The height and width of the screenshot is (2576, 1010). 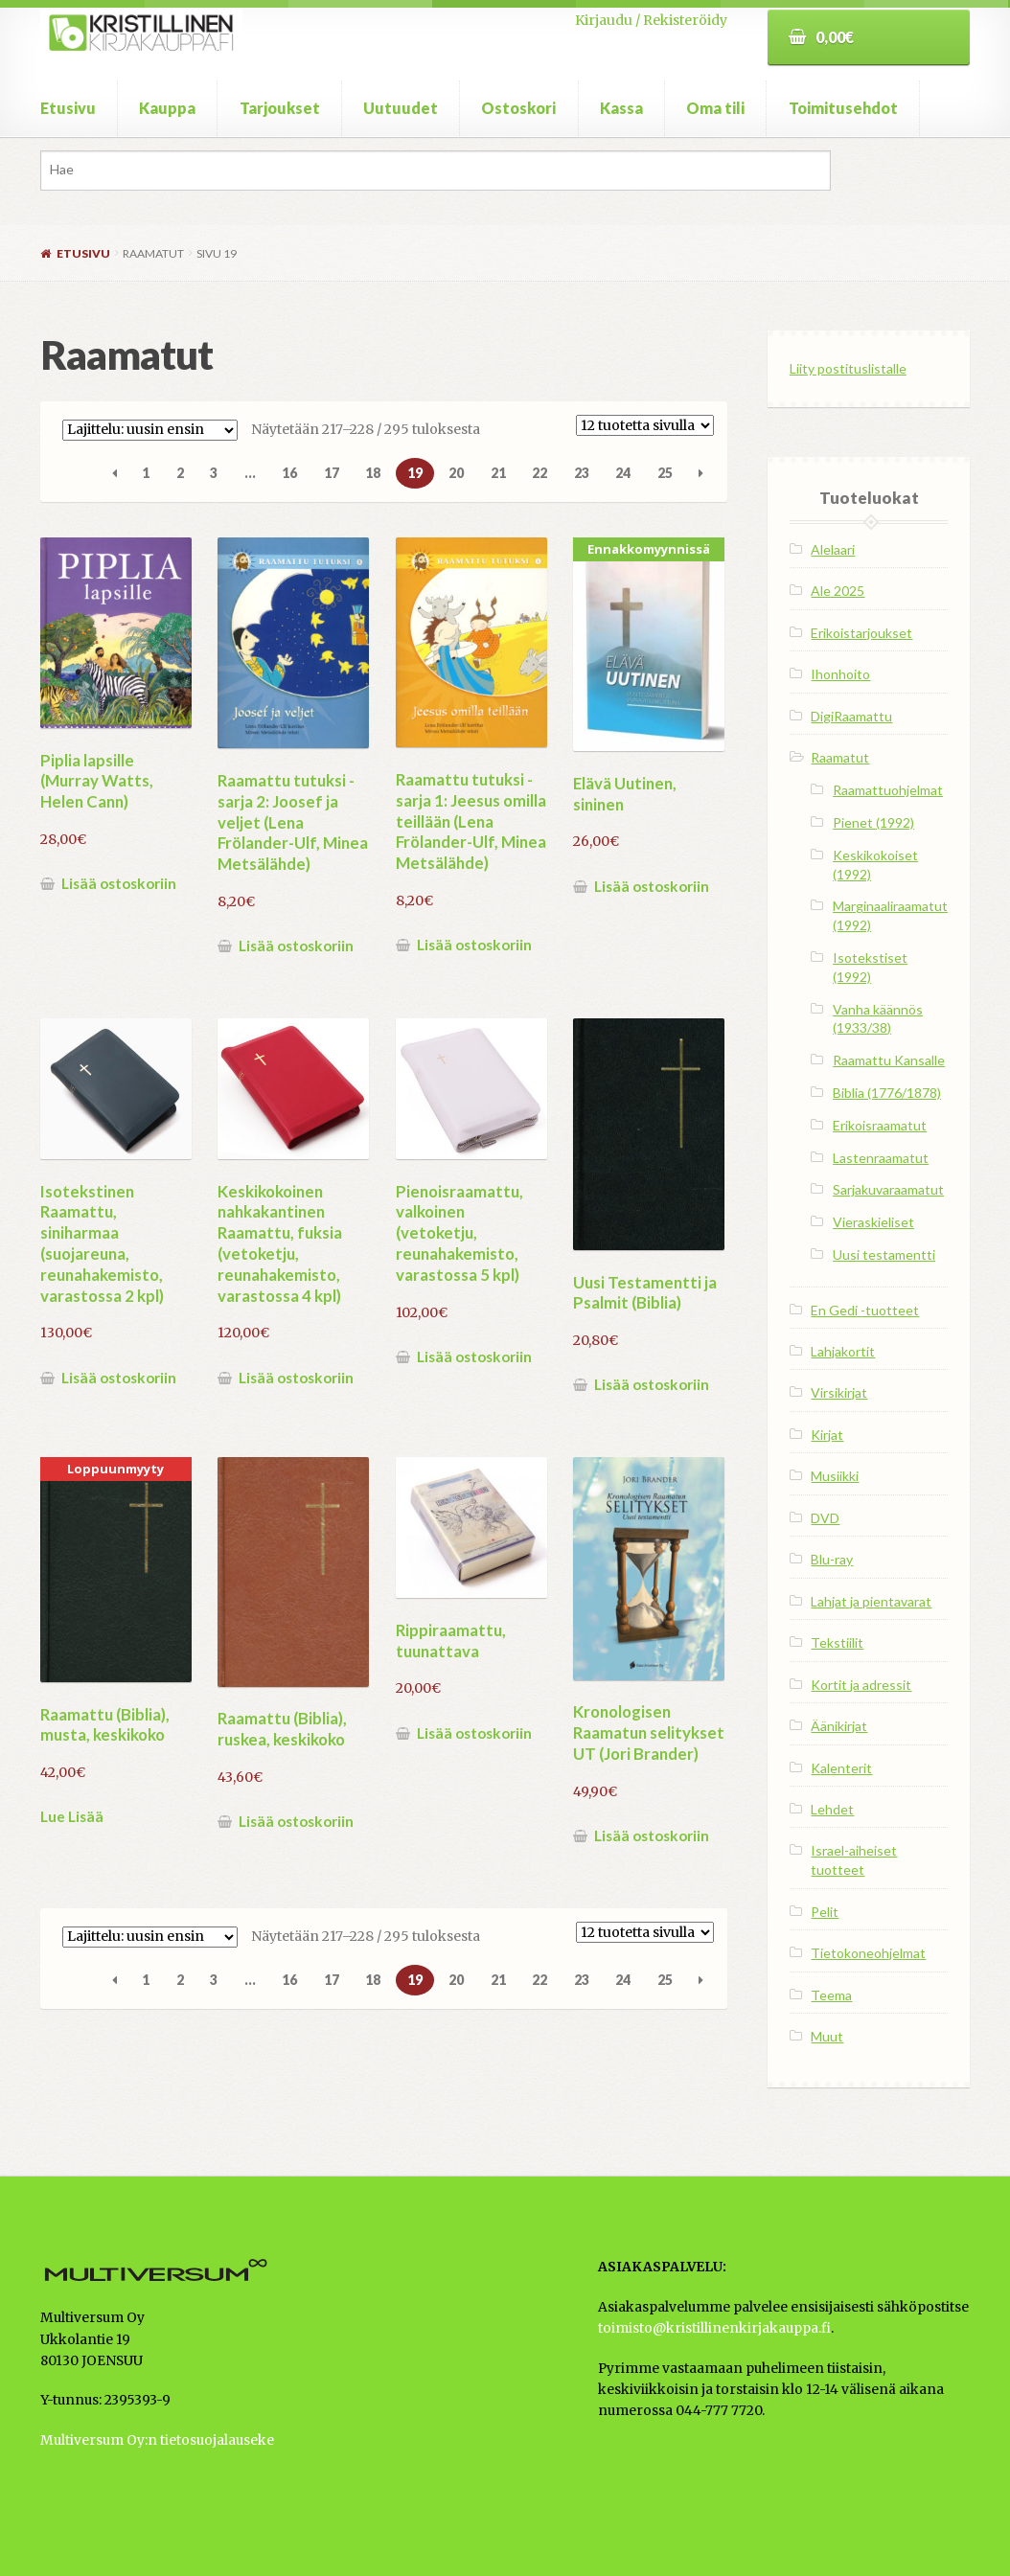 What do you see at coordinates (888, 790) in the screenshot?
I see `Raamattuohjelmat` at bounding box center [888, 790].